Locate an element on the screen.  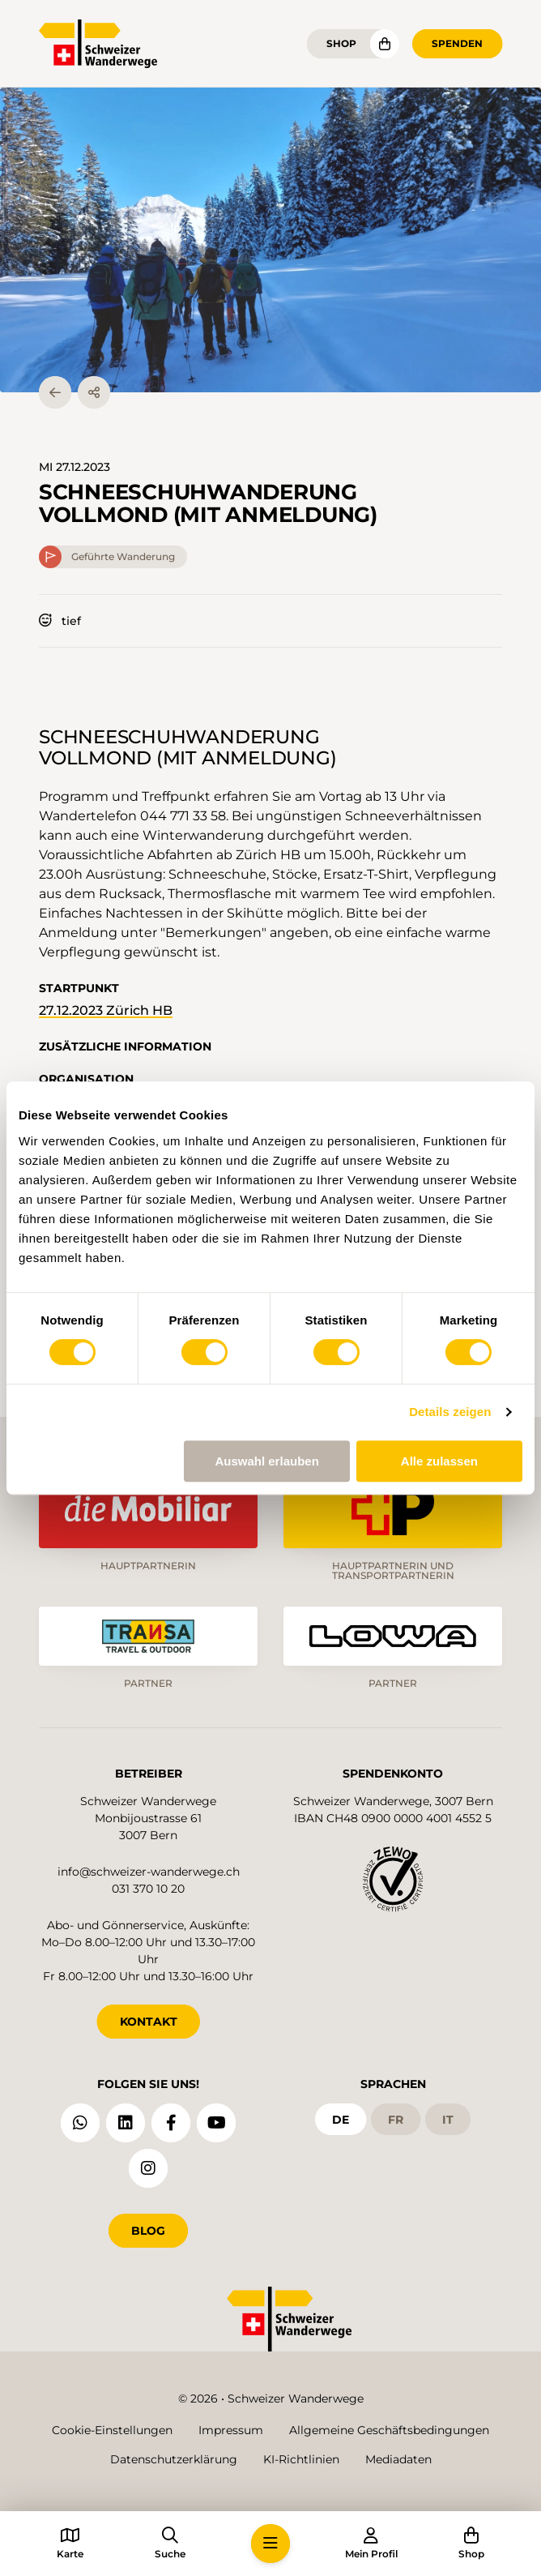
KI-Richtlinien is located at coordinates (301, 2459).